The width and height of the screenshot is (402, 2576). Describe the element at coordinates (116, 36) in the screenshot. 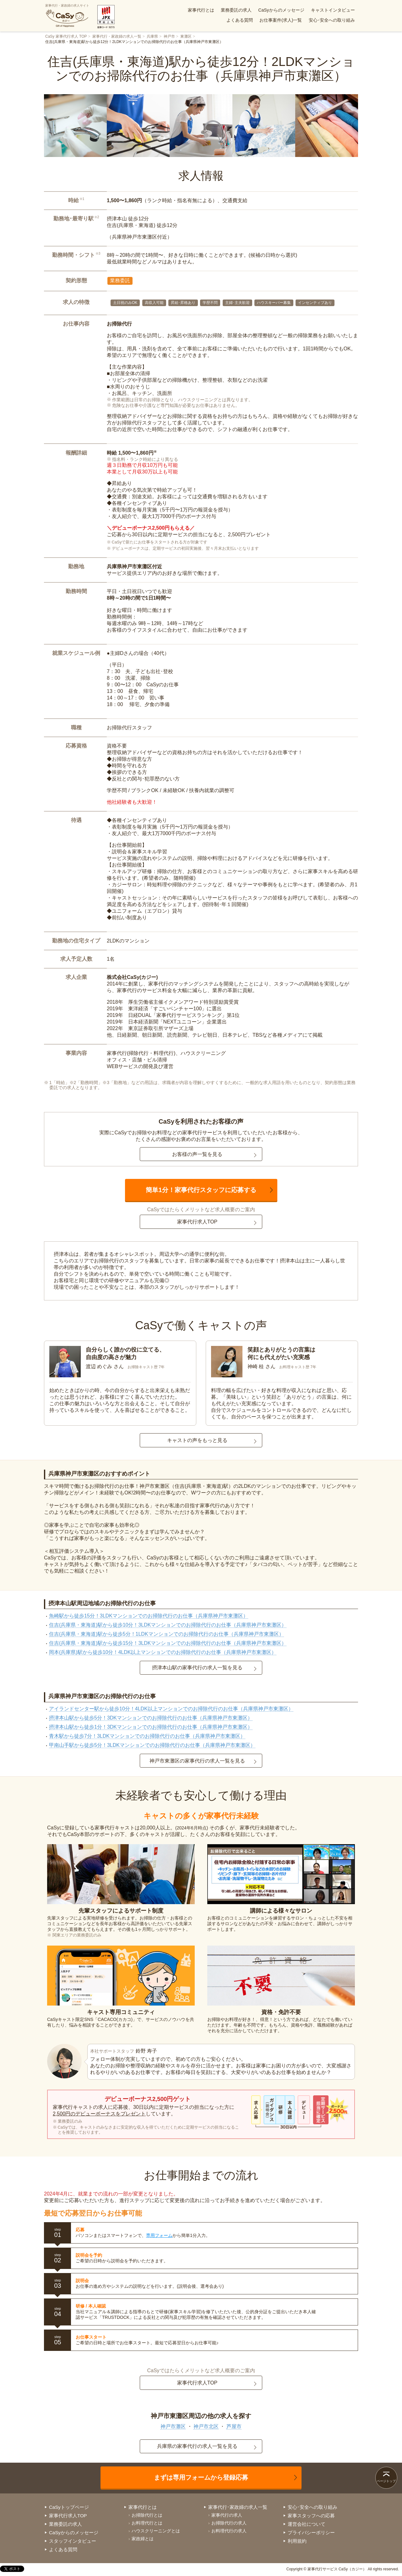

I see `家事代行・家政婦の求人一覧` at that location.